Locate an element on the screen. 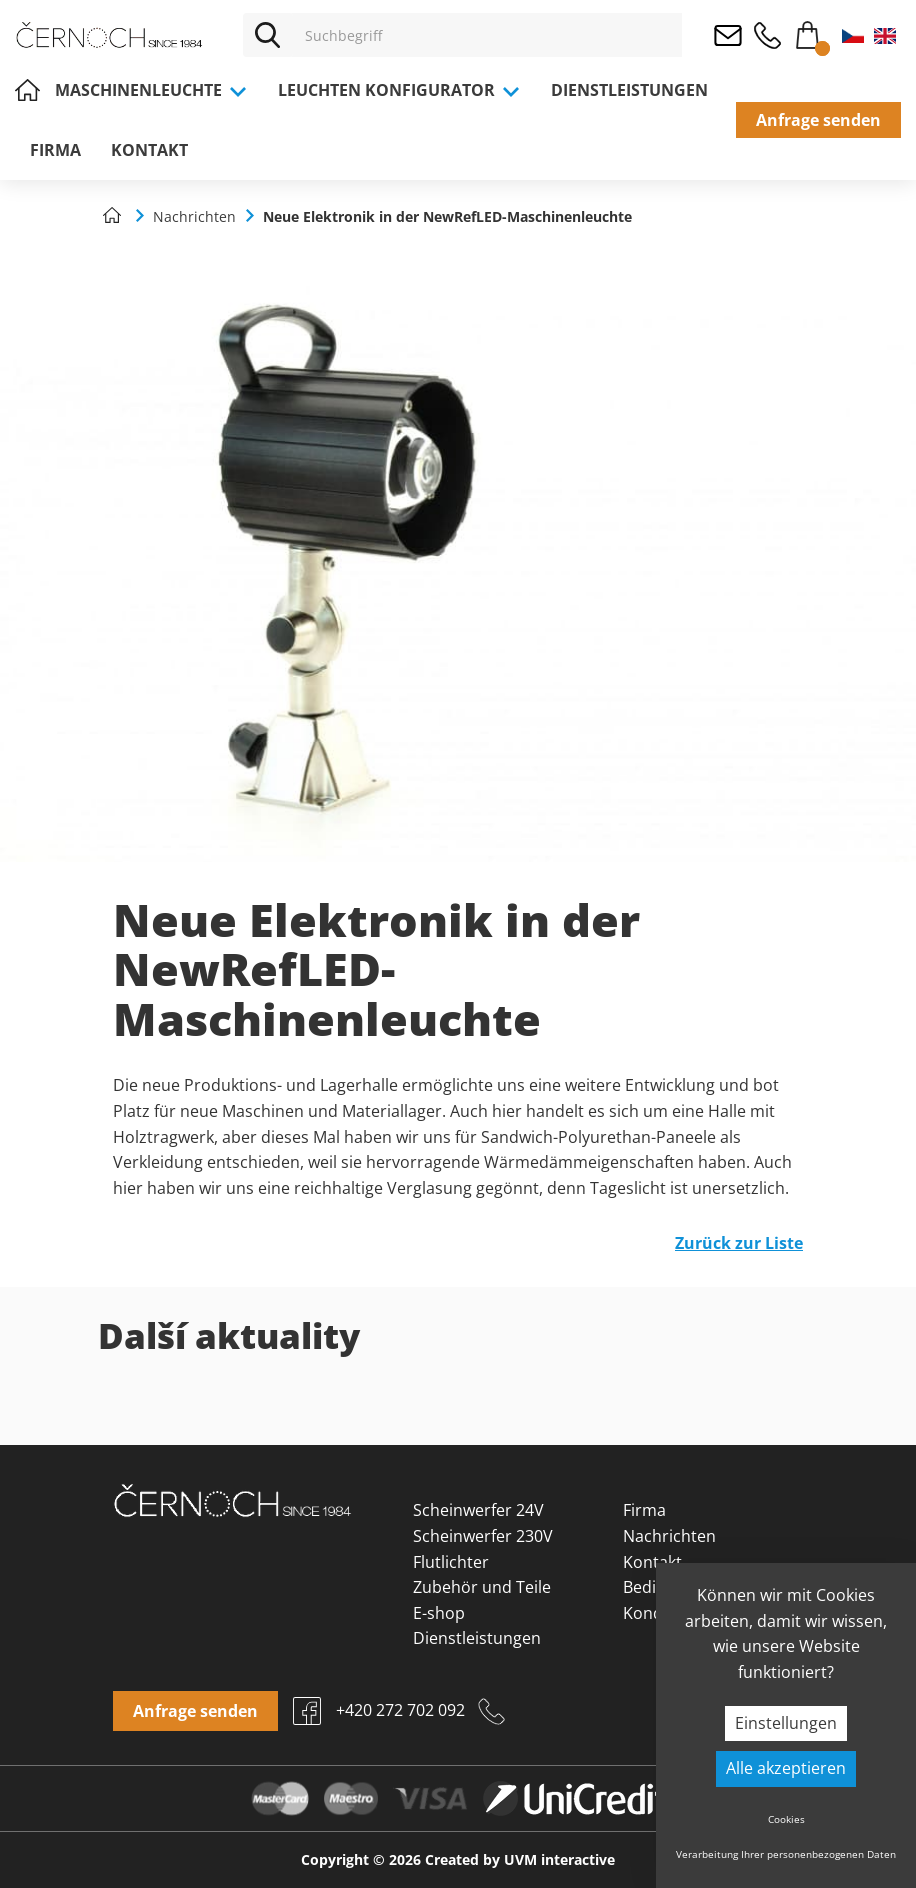 The width and height of the screenshot is (916, 1888). Kontakt is located at coordinates (149, 150).